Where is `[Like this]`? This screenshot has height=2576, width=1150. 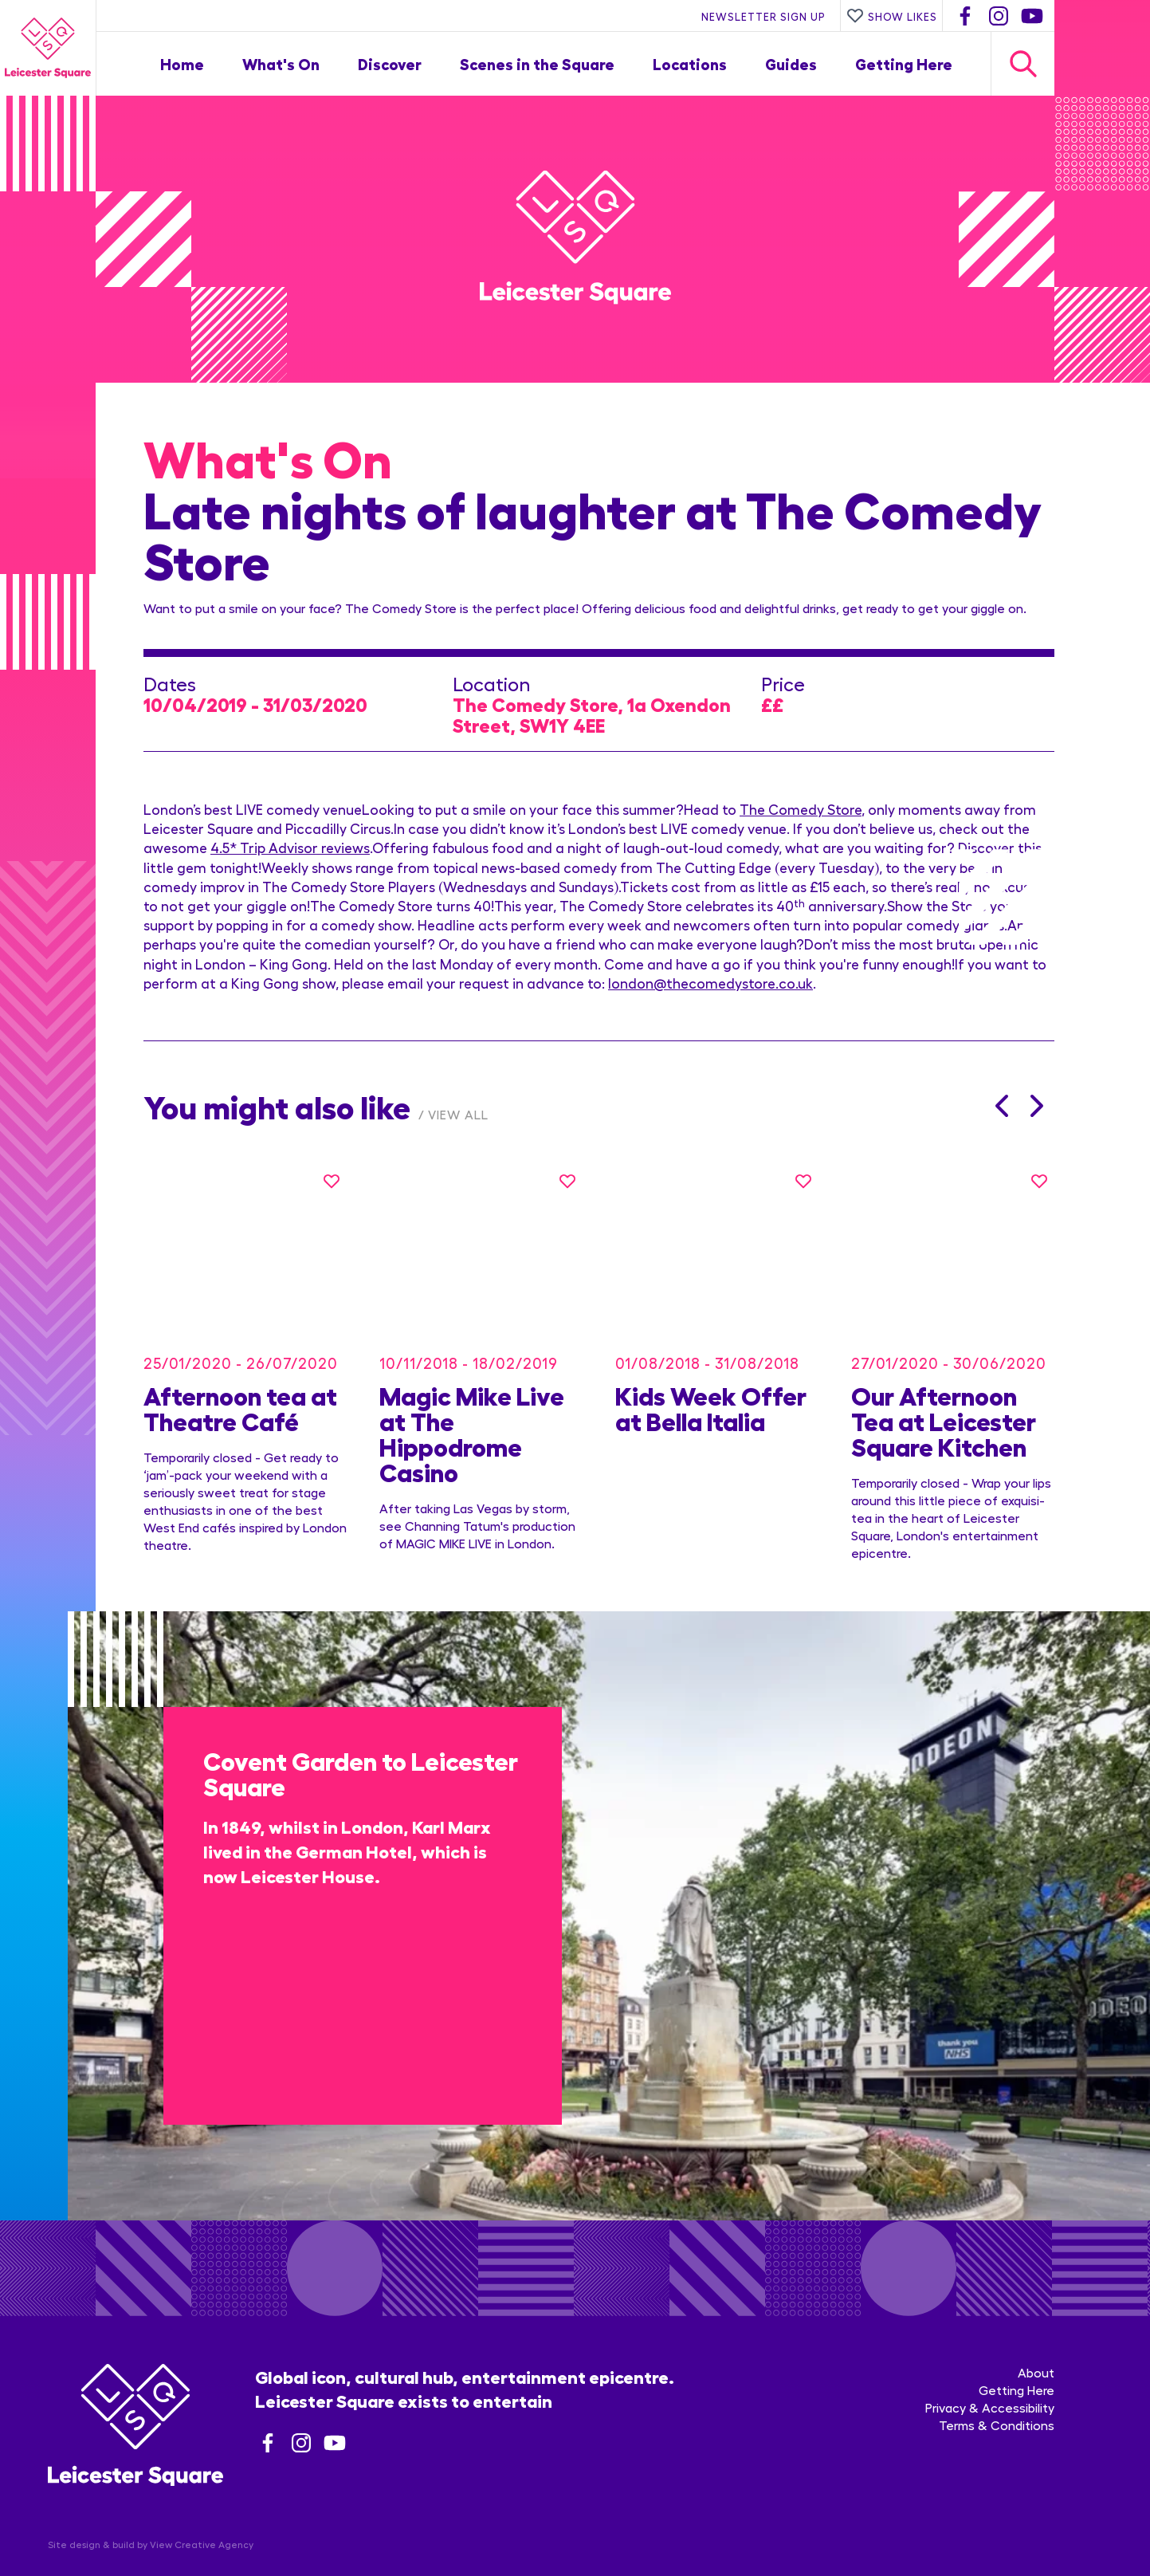
[Like this] is located at coordinates (331, 1181).